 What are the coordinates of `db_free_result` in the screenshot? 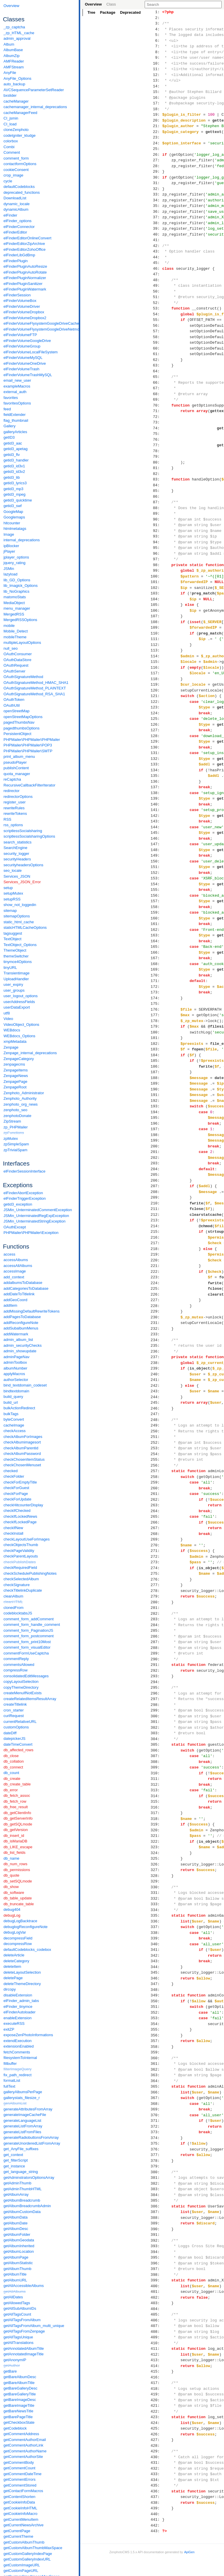 It's located at (16, 1807).